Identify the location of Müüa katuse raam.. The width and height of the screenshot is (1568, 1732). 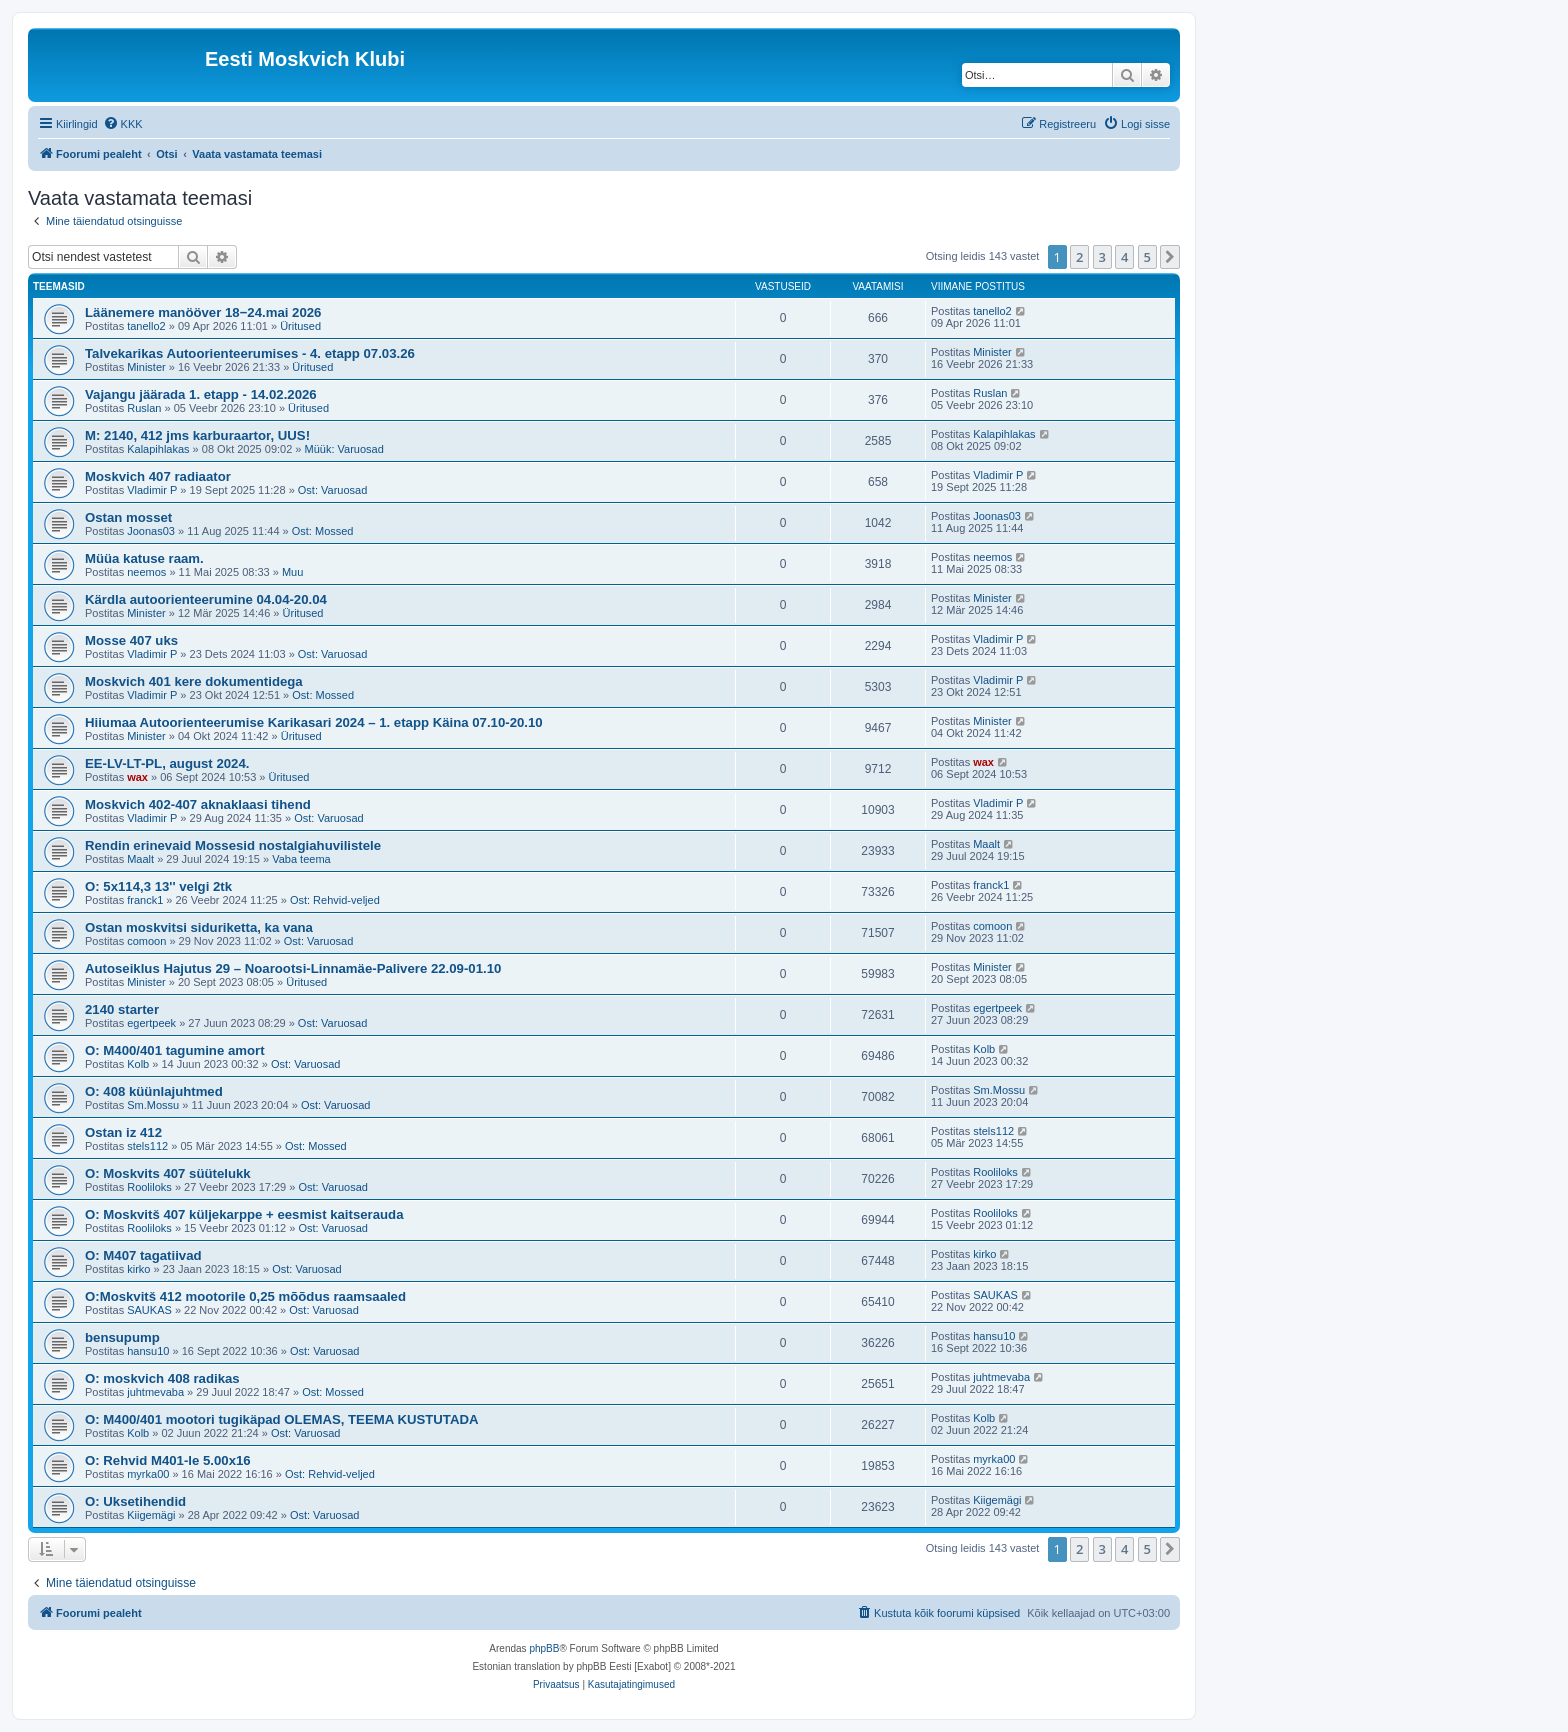
(144, 558).